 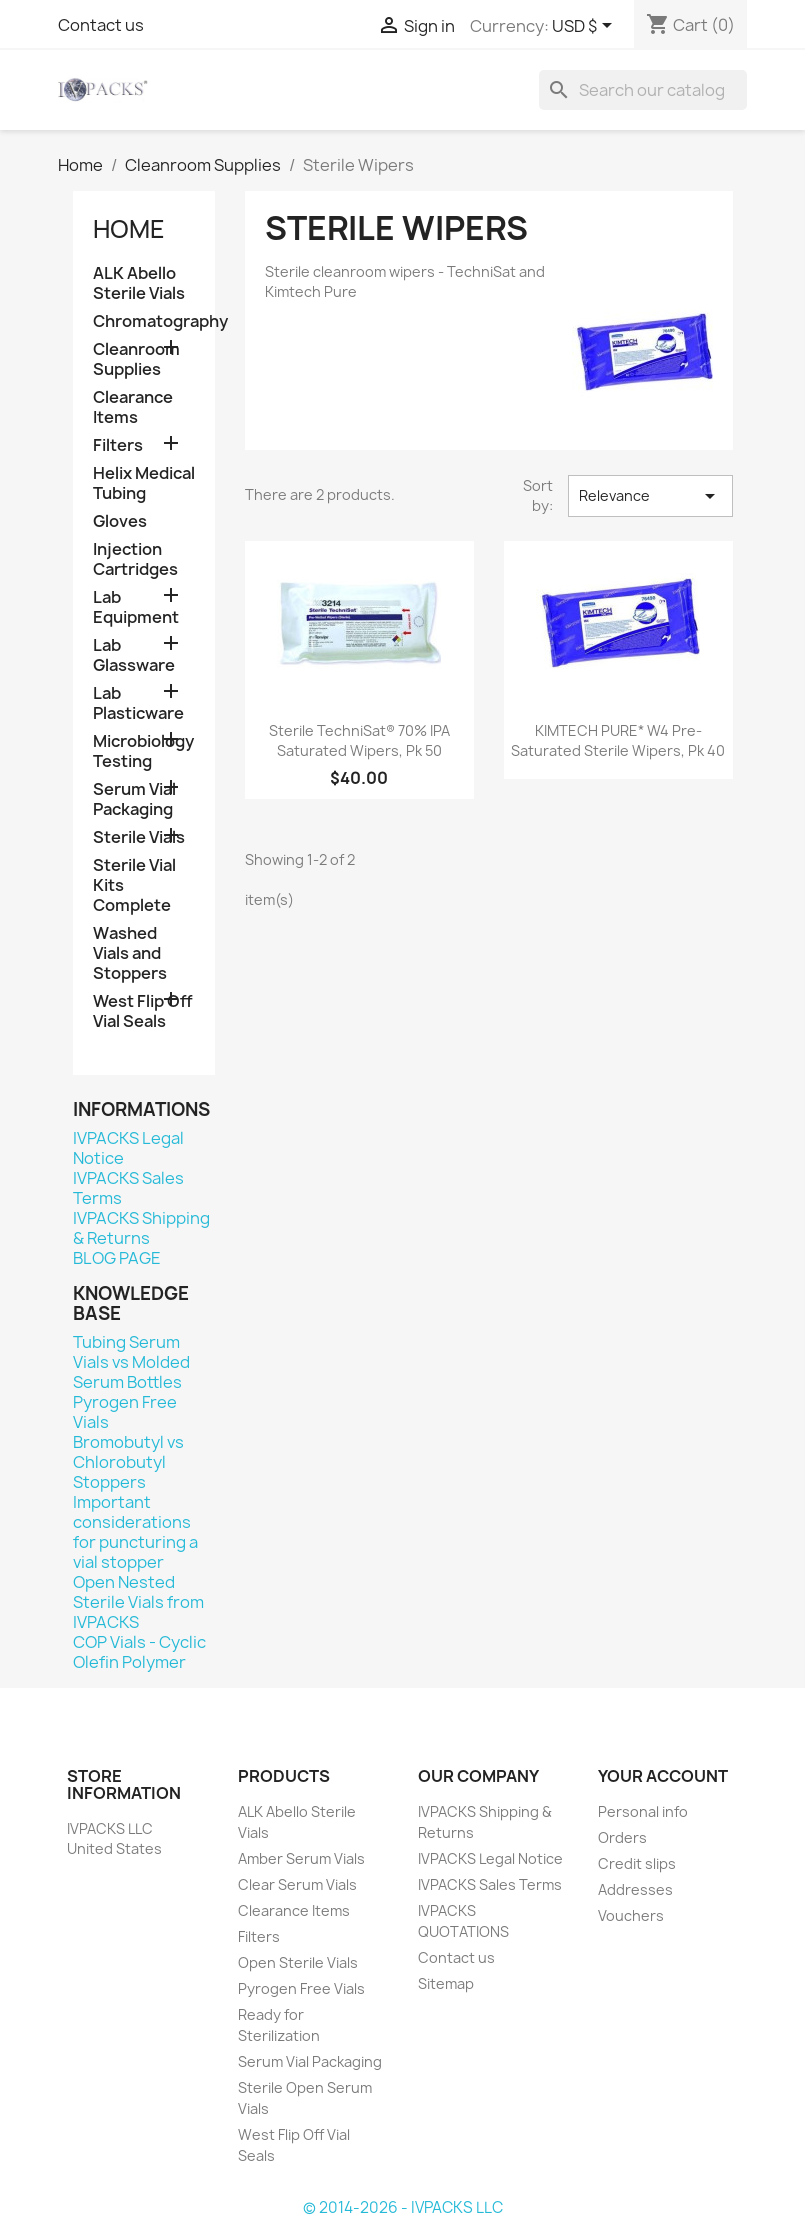 What do you see at coordinates (135, 559) in the screenshot?
I see `Injection Cartridges` at bounding box center [135, 559].